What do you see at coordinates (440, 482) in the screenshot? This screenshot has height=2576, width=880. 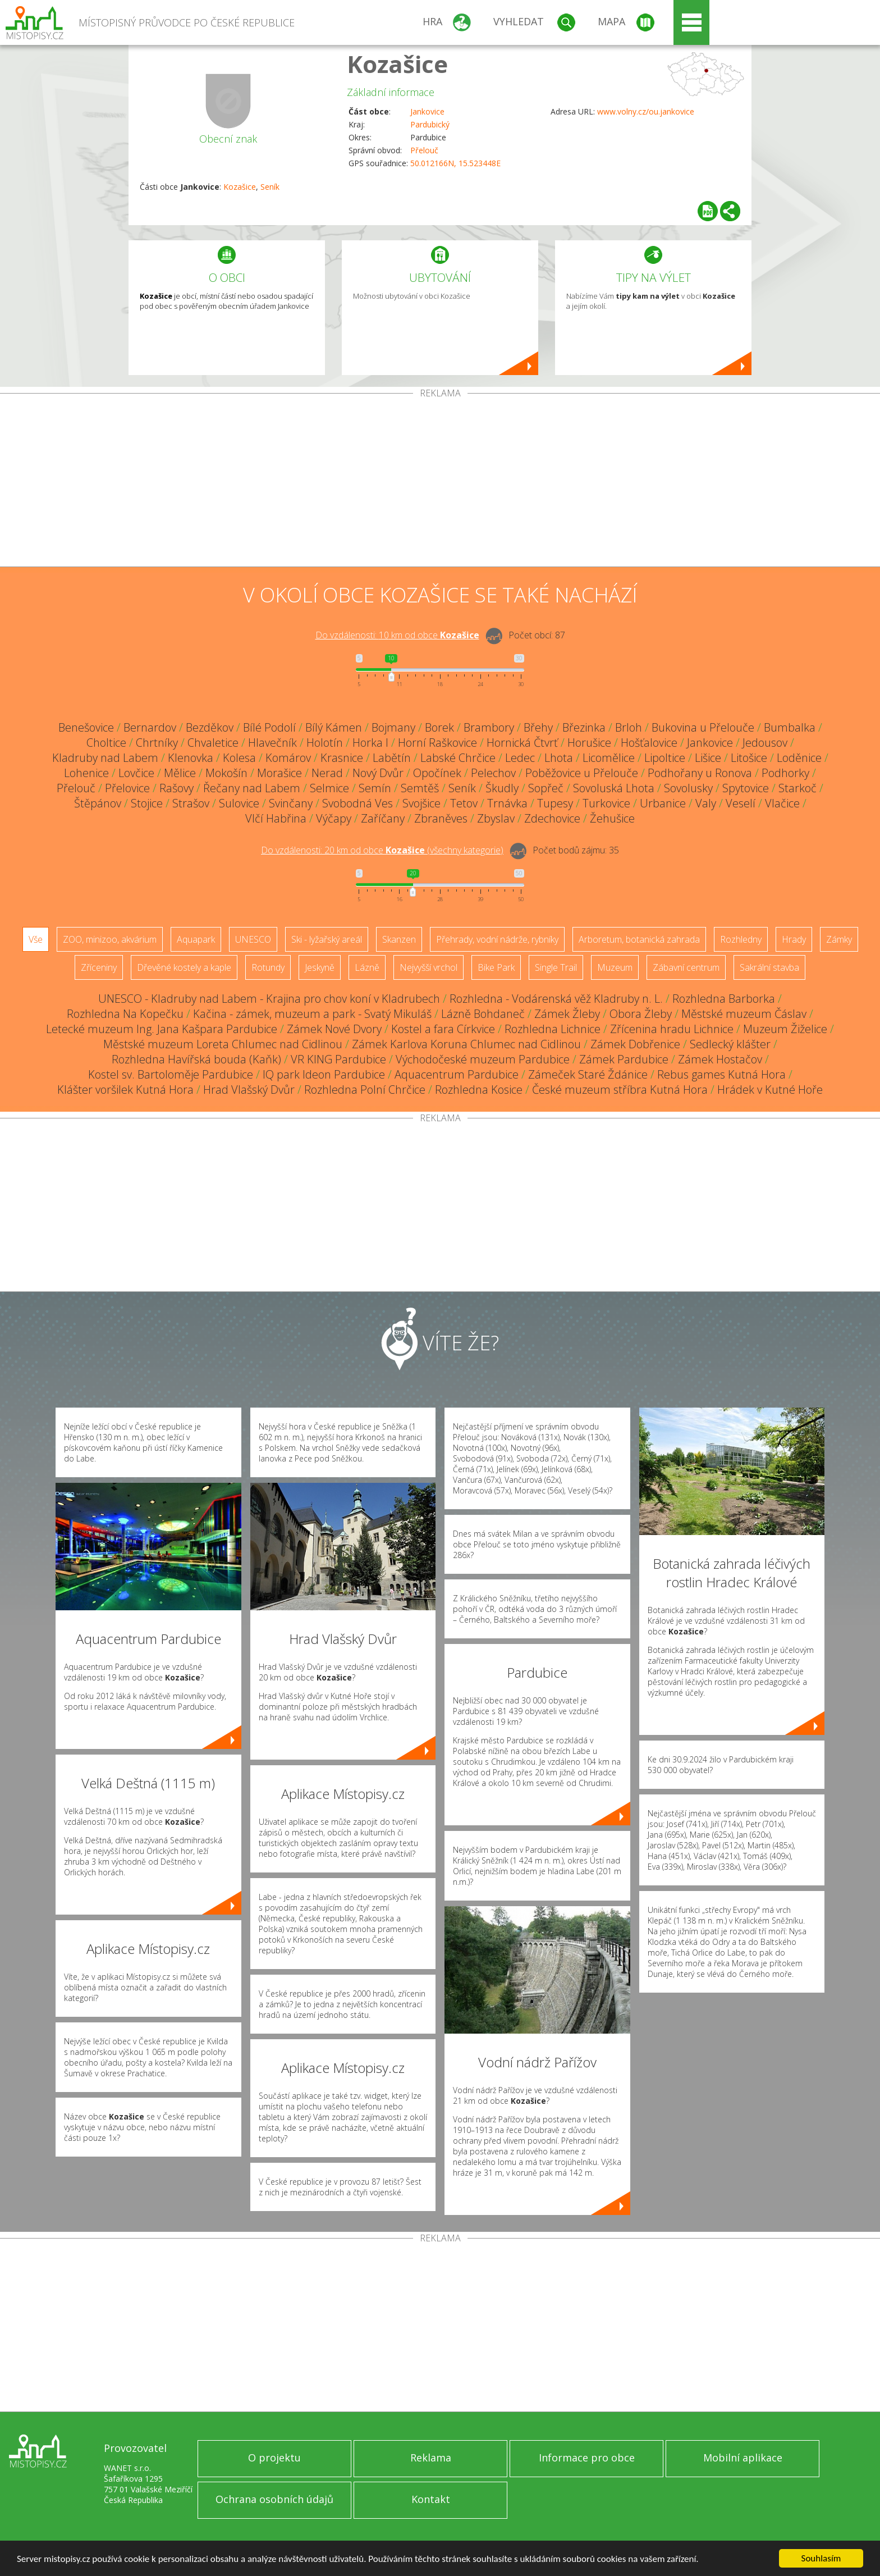 I see `[Advertisement]` at bounding box center [440, 482].